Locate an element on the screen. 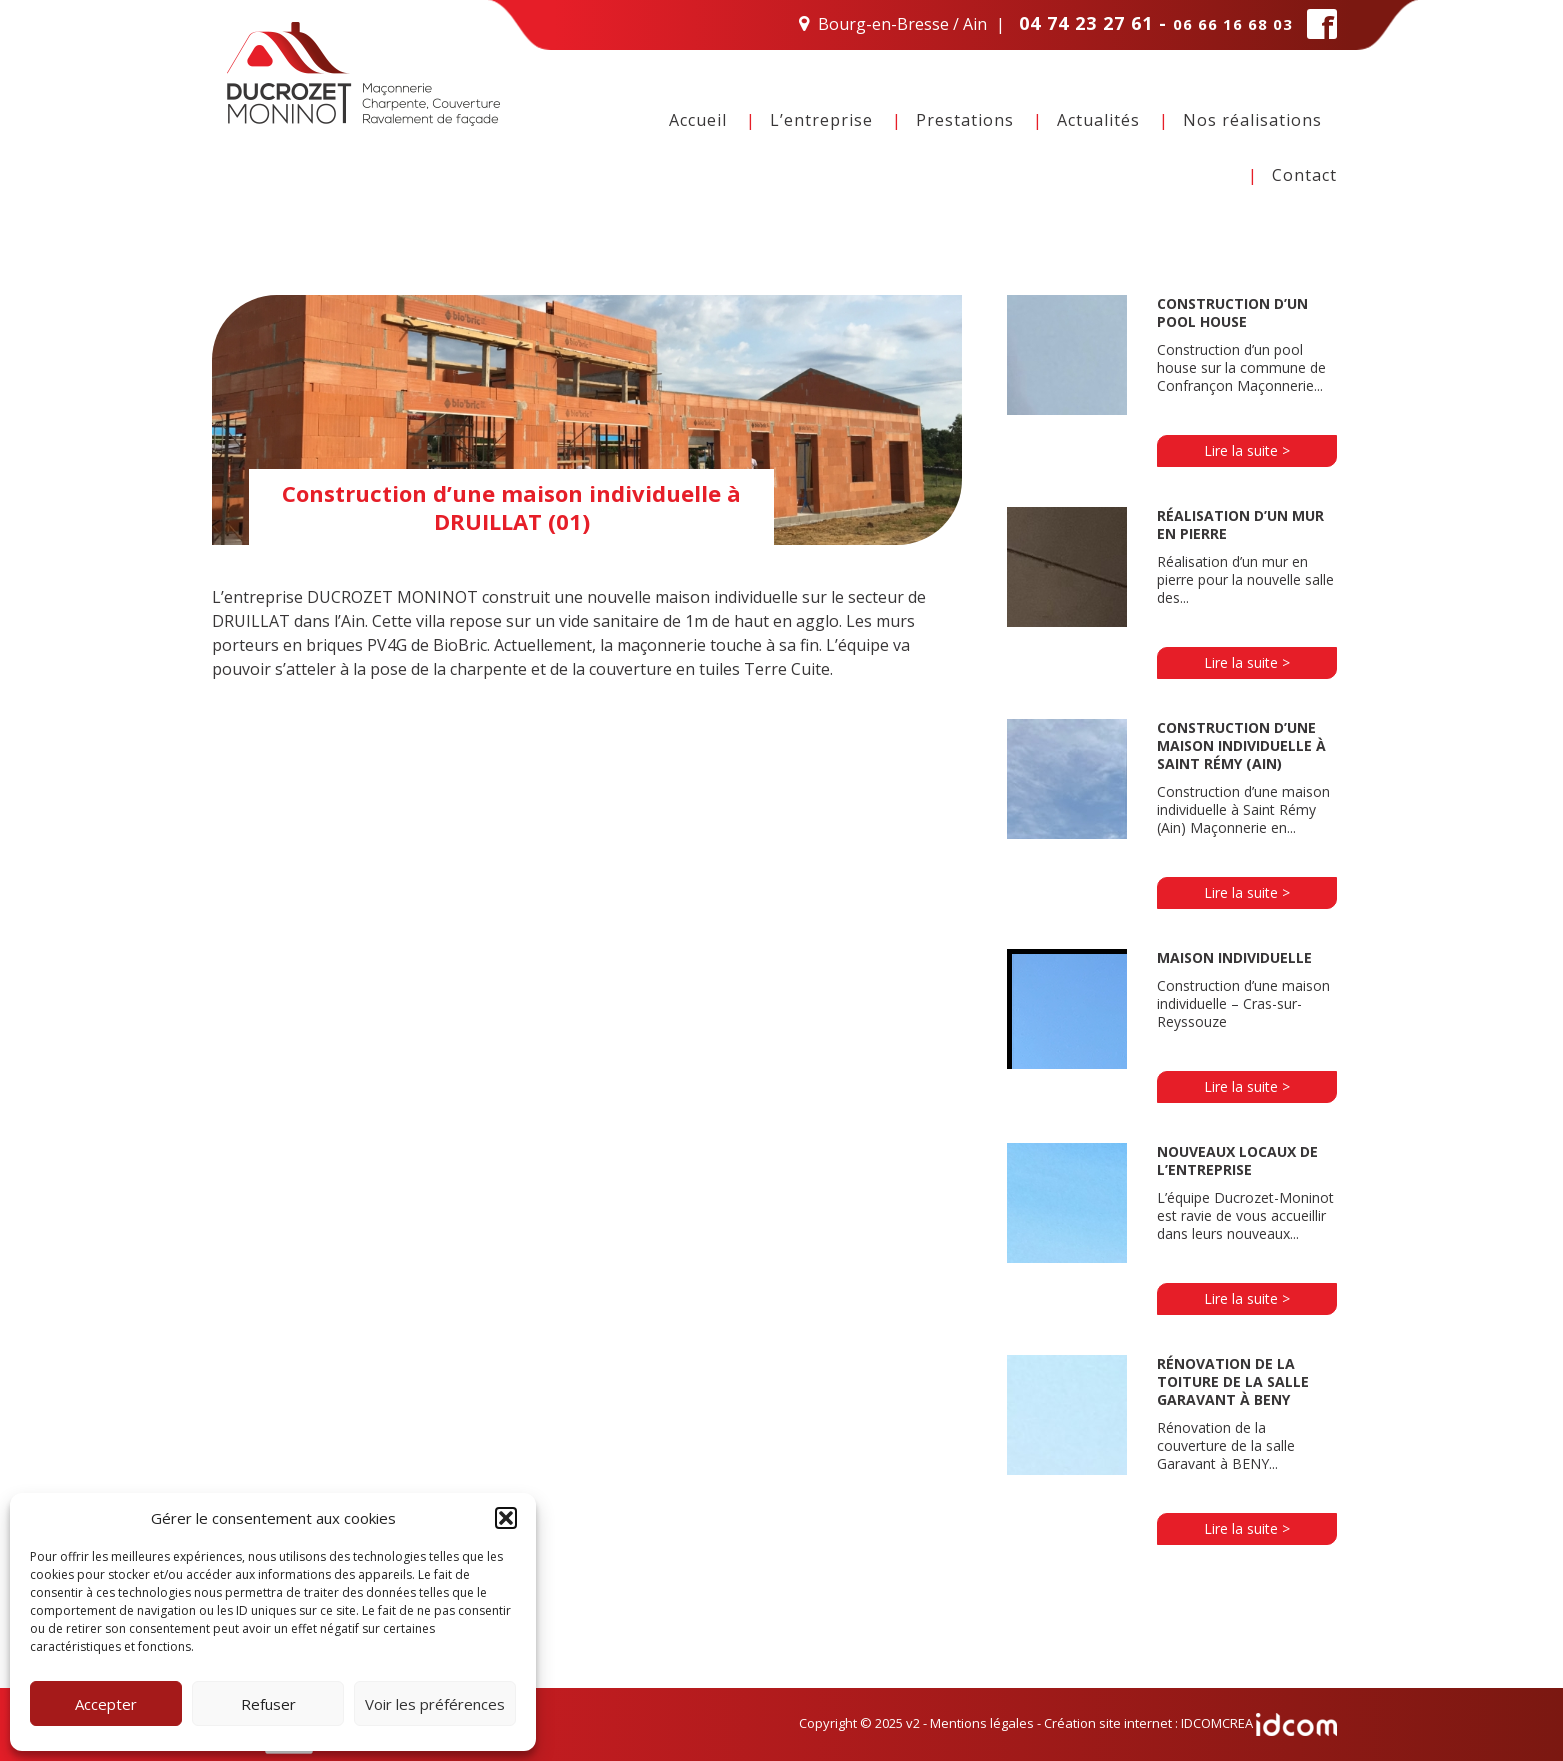  L’entreprise is located at coordinates (821, 120).